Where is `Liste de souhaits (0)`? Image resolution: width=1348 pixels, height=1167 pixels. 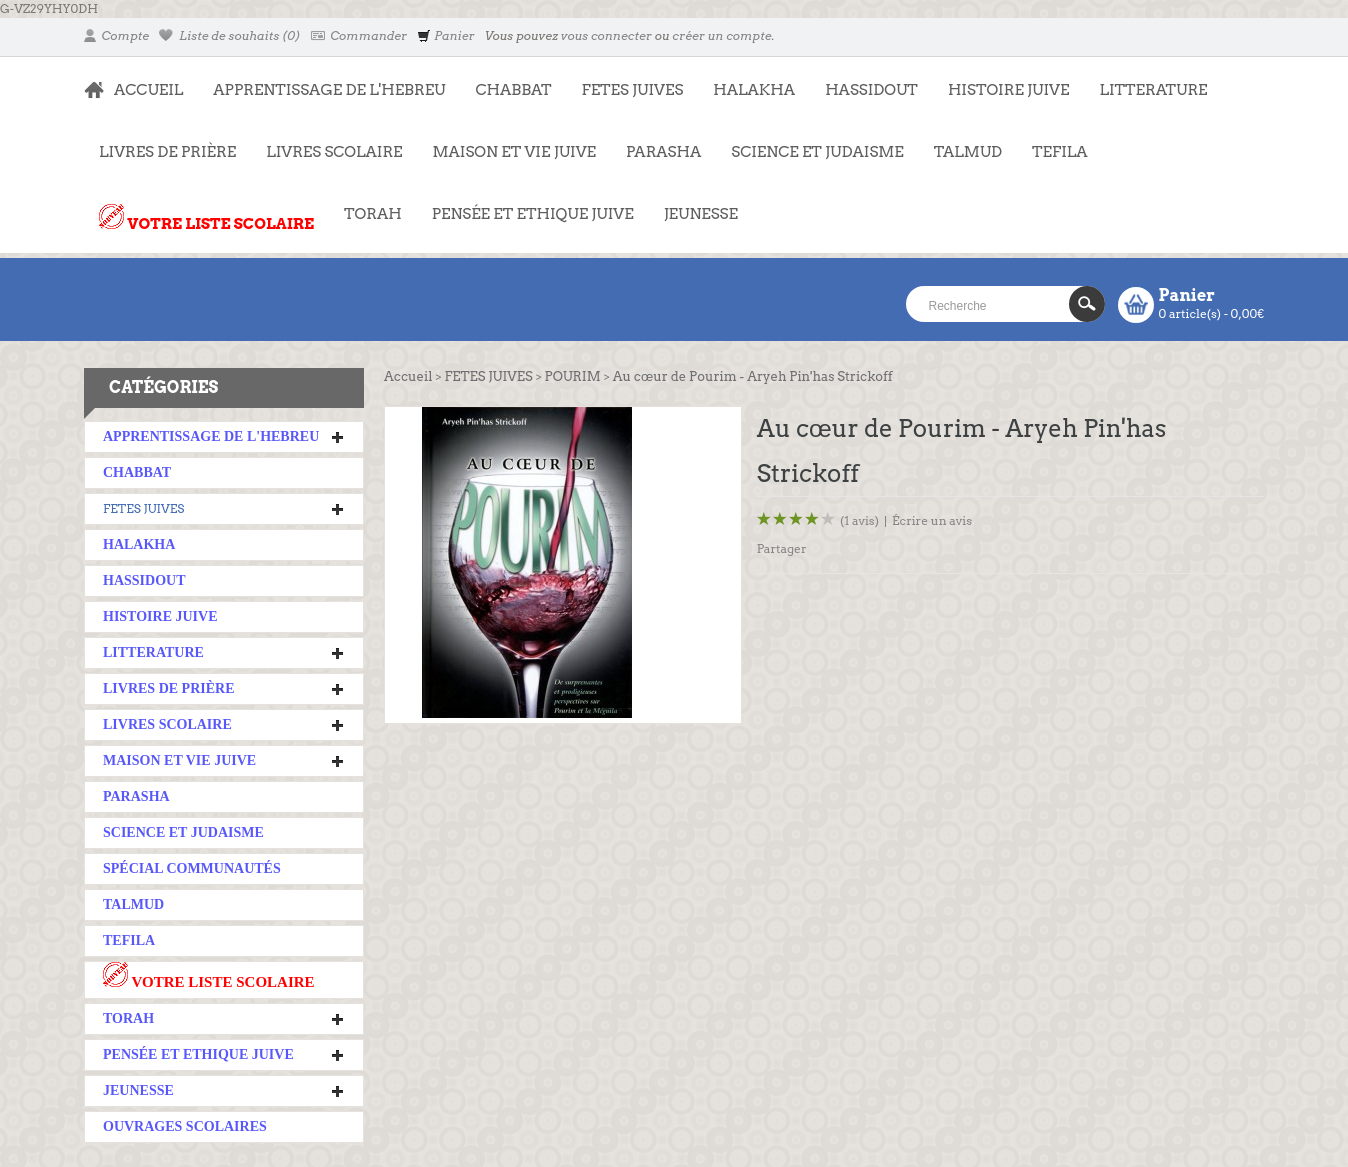
Liste de souhaits (0) is located at coordinates (230, 35).